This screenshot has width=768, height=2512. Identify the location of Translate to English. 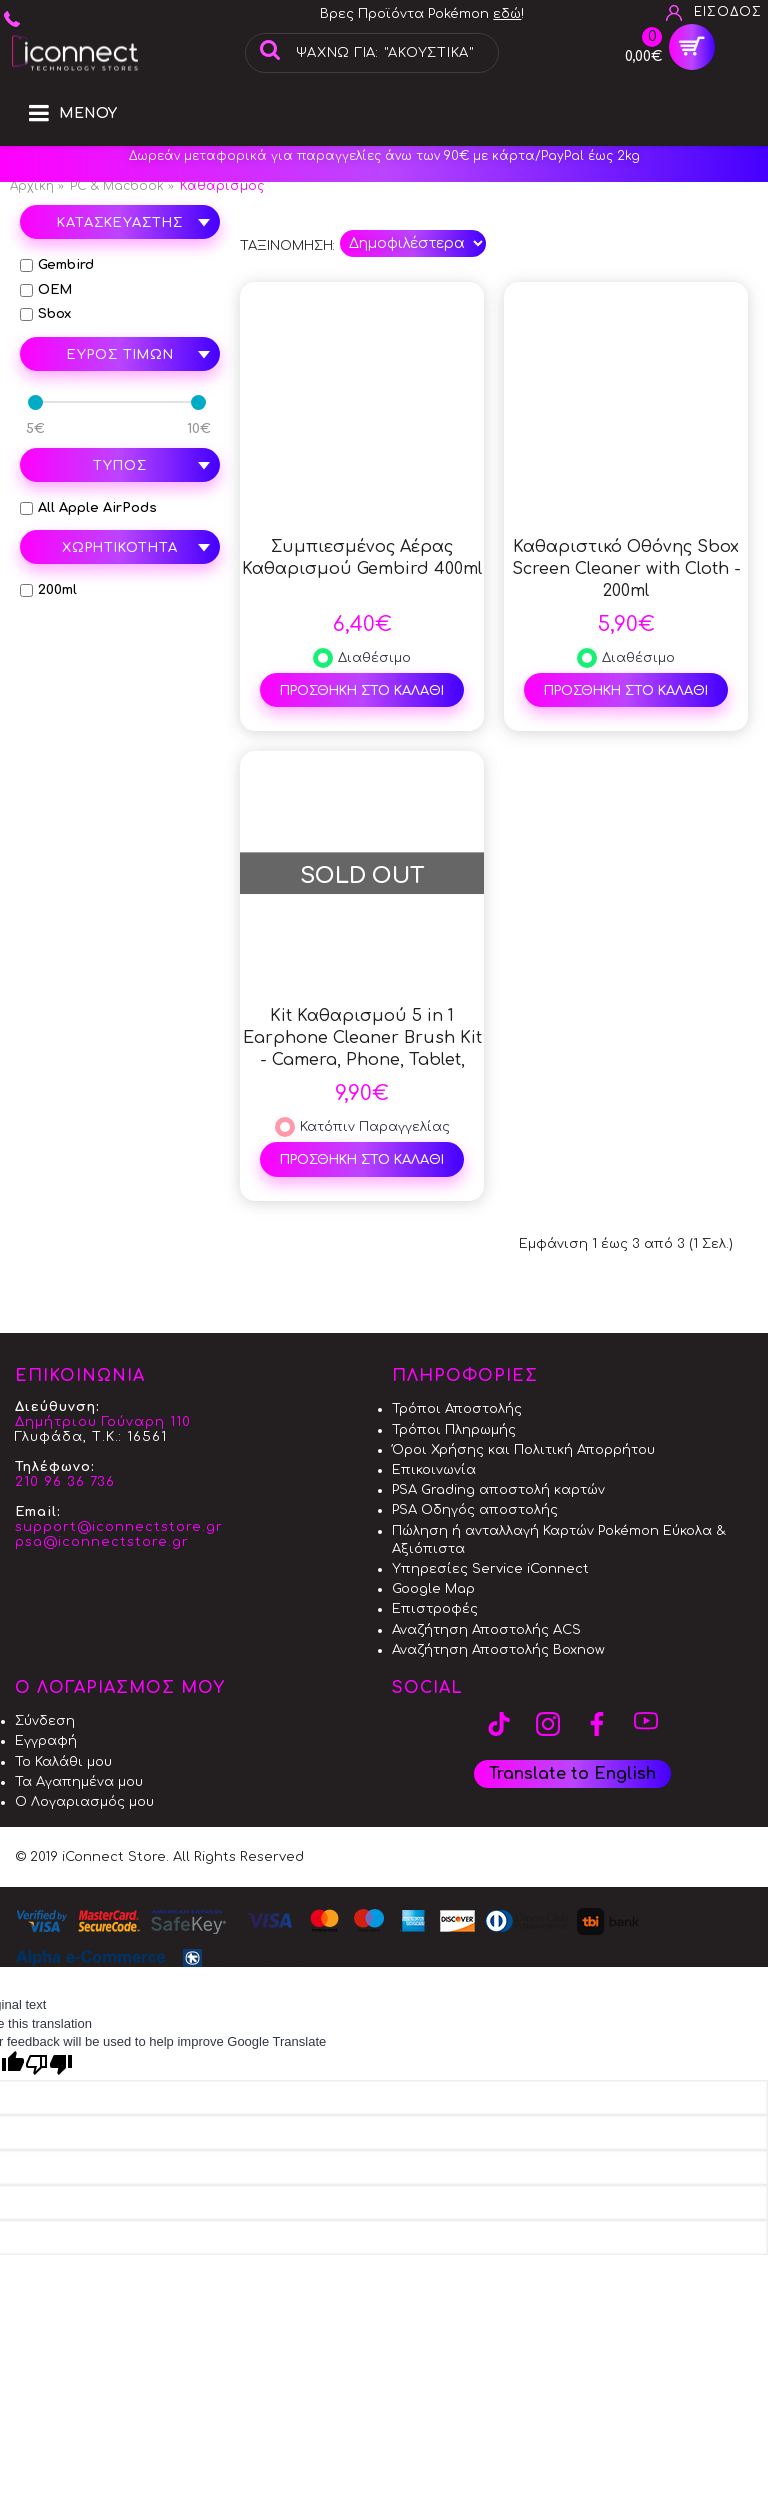
(572, 1774).